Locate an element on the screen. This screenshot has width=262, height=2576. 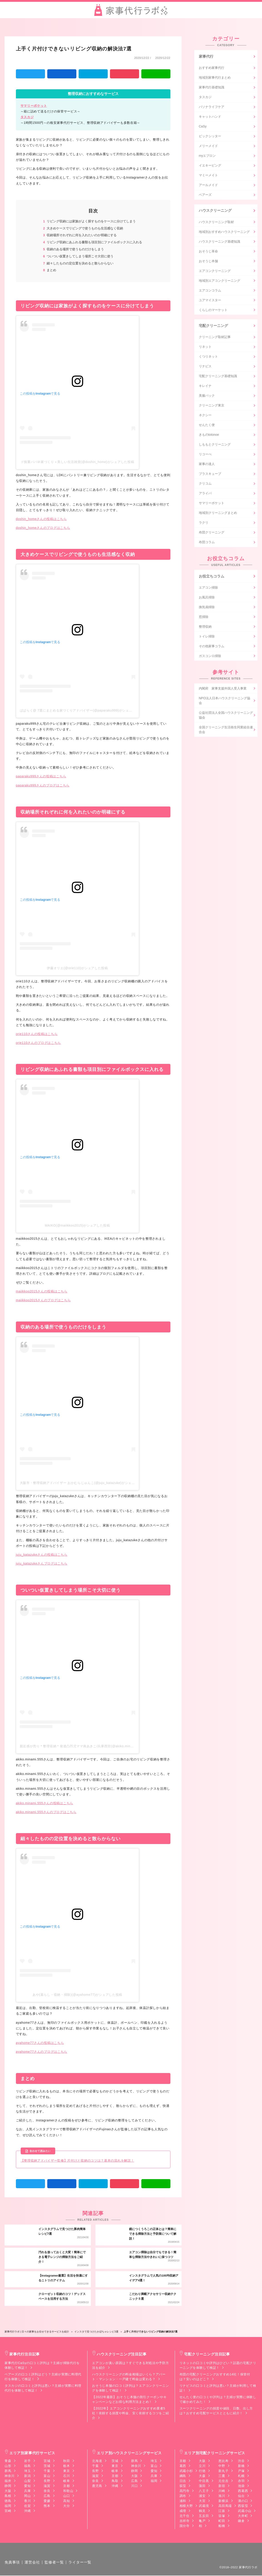
収納のある場所で使うものだけをしまう is located at coordinates (75, 249).